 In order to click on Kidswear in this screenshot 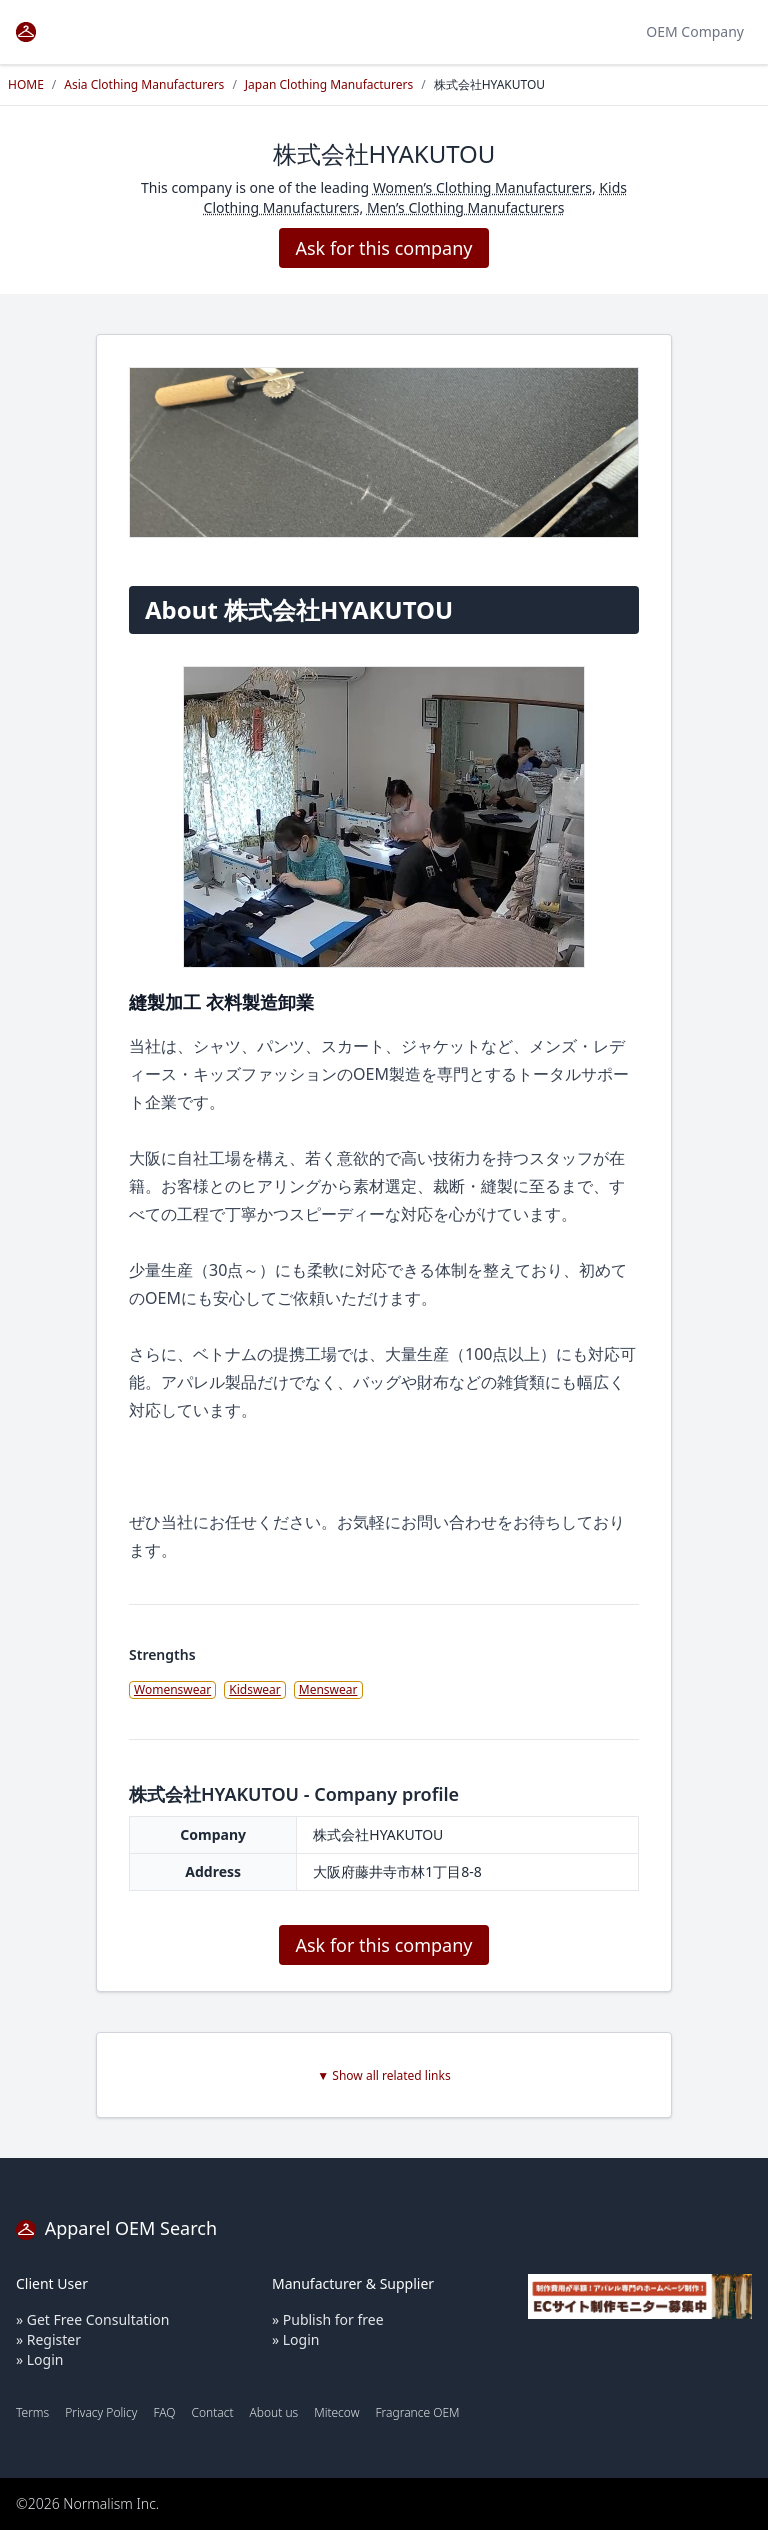, I will do `click(255, 1689)`.